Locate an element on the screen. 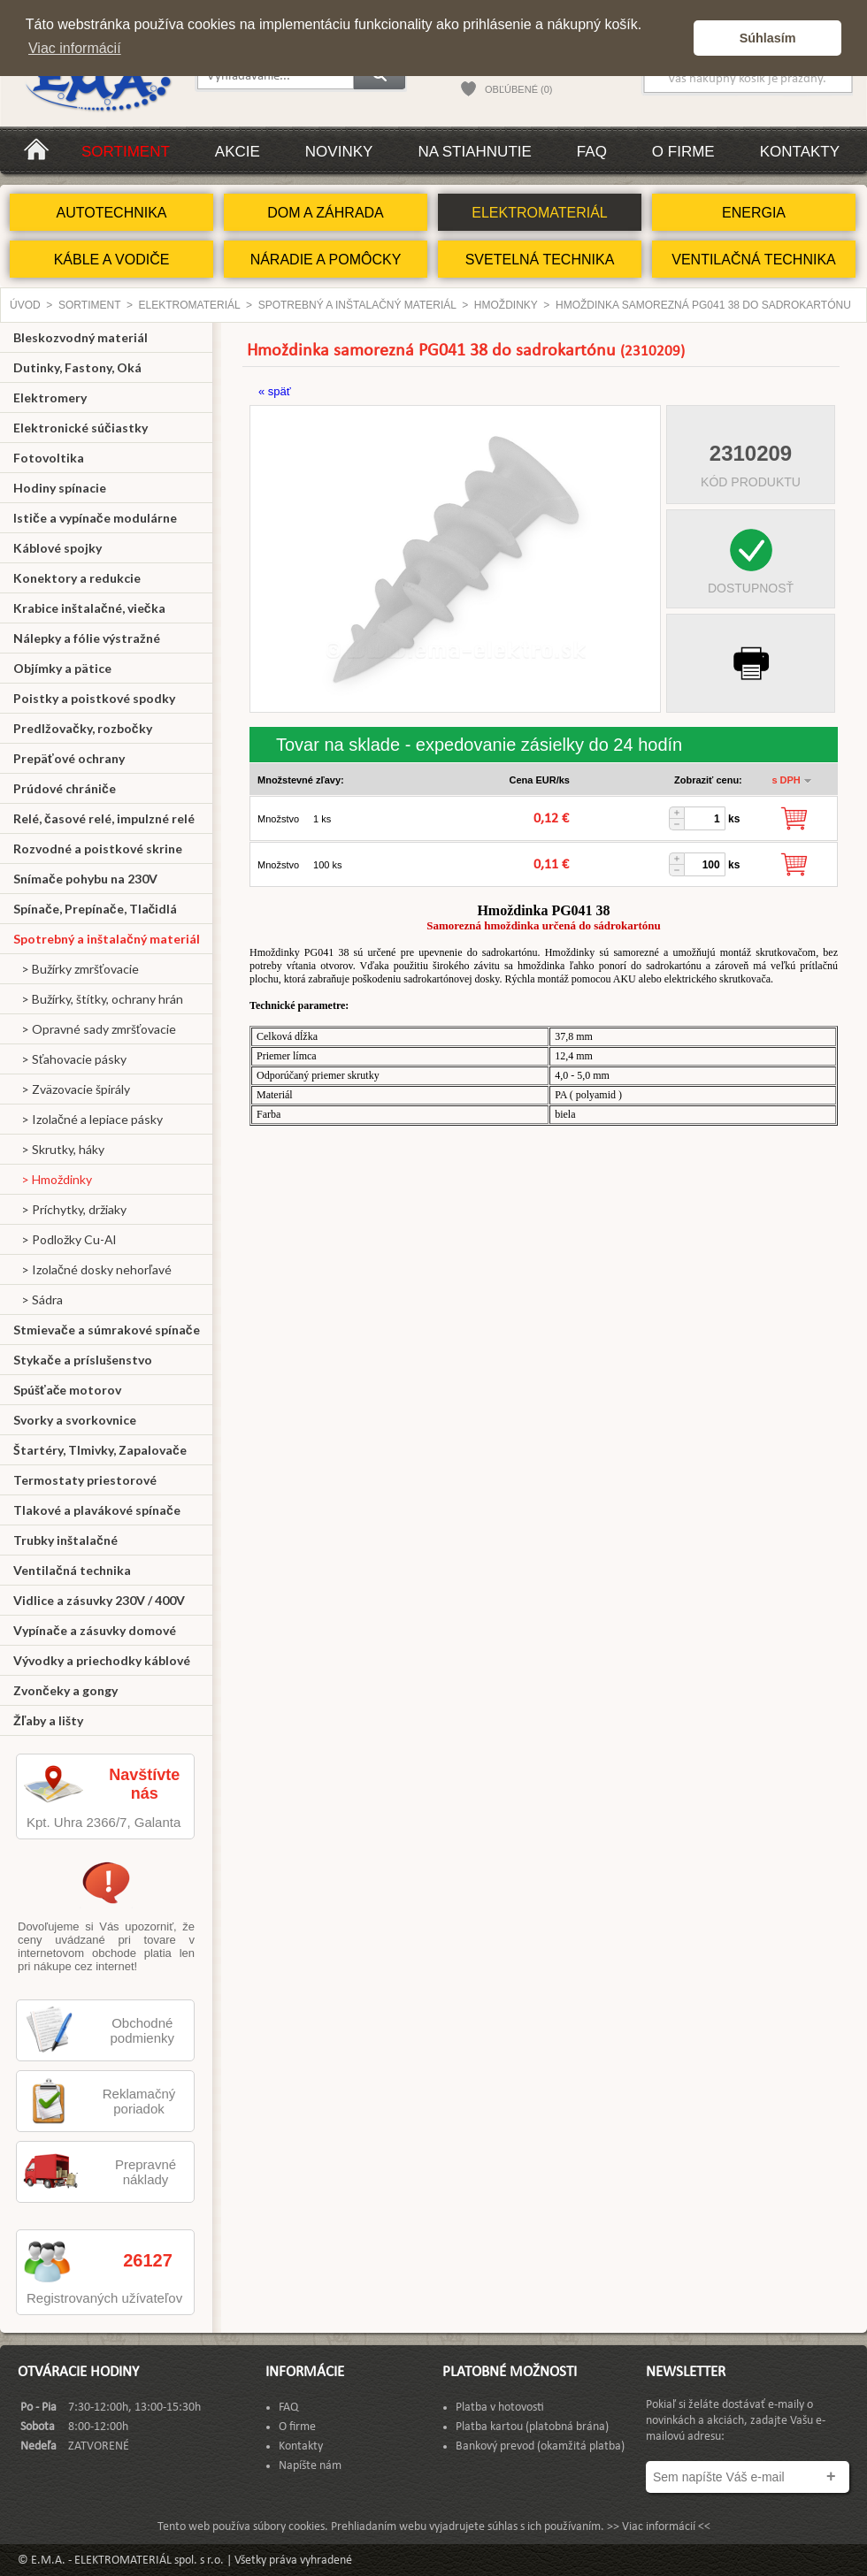 This screenshot has width=867, height=2576. > Izolačné a lepiace pásky is located at coordinates (88, 1119).